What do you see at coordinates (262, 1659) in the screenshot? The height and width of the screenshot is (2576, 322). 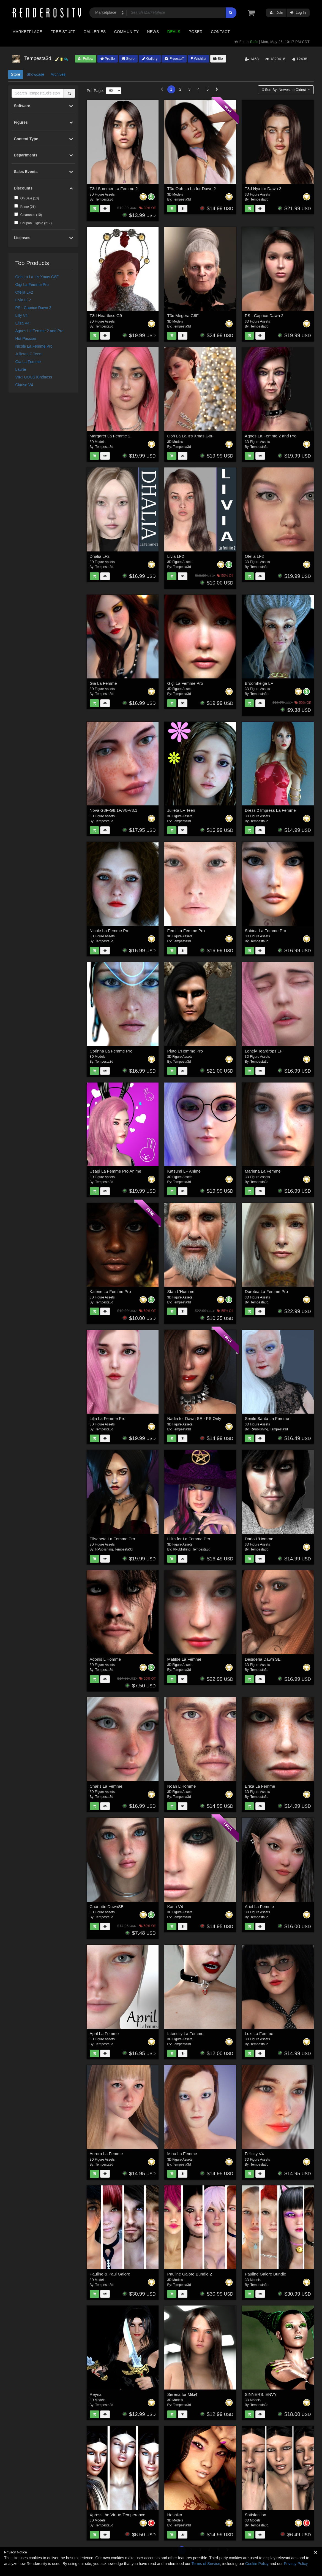 I see `Desideria Dawn SE` at bounding box center [262, 1659].